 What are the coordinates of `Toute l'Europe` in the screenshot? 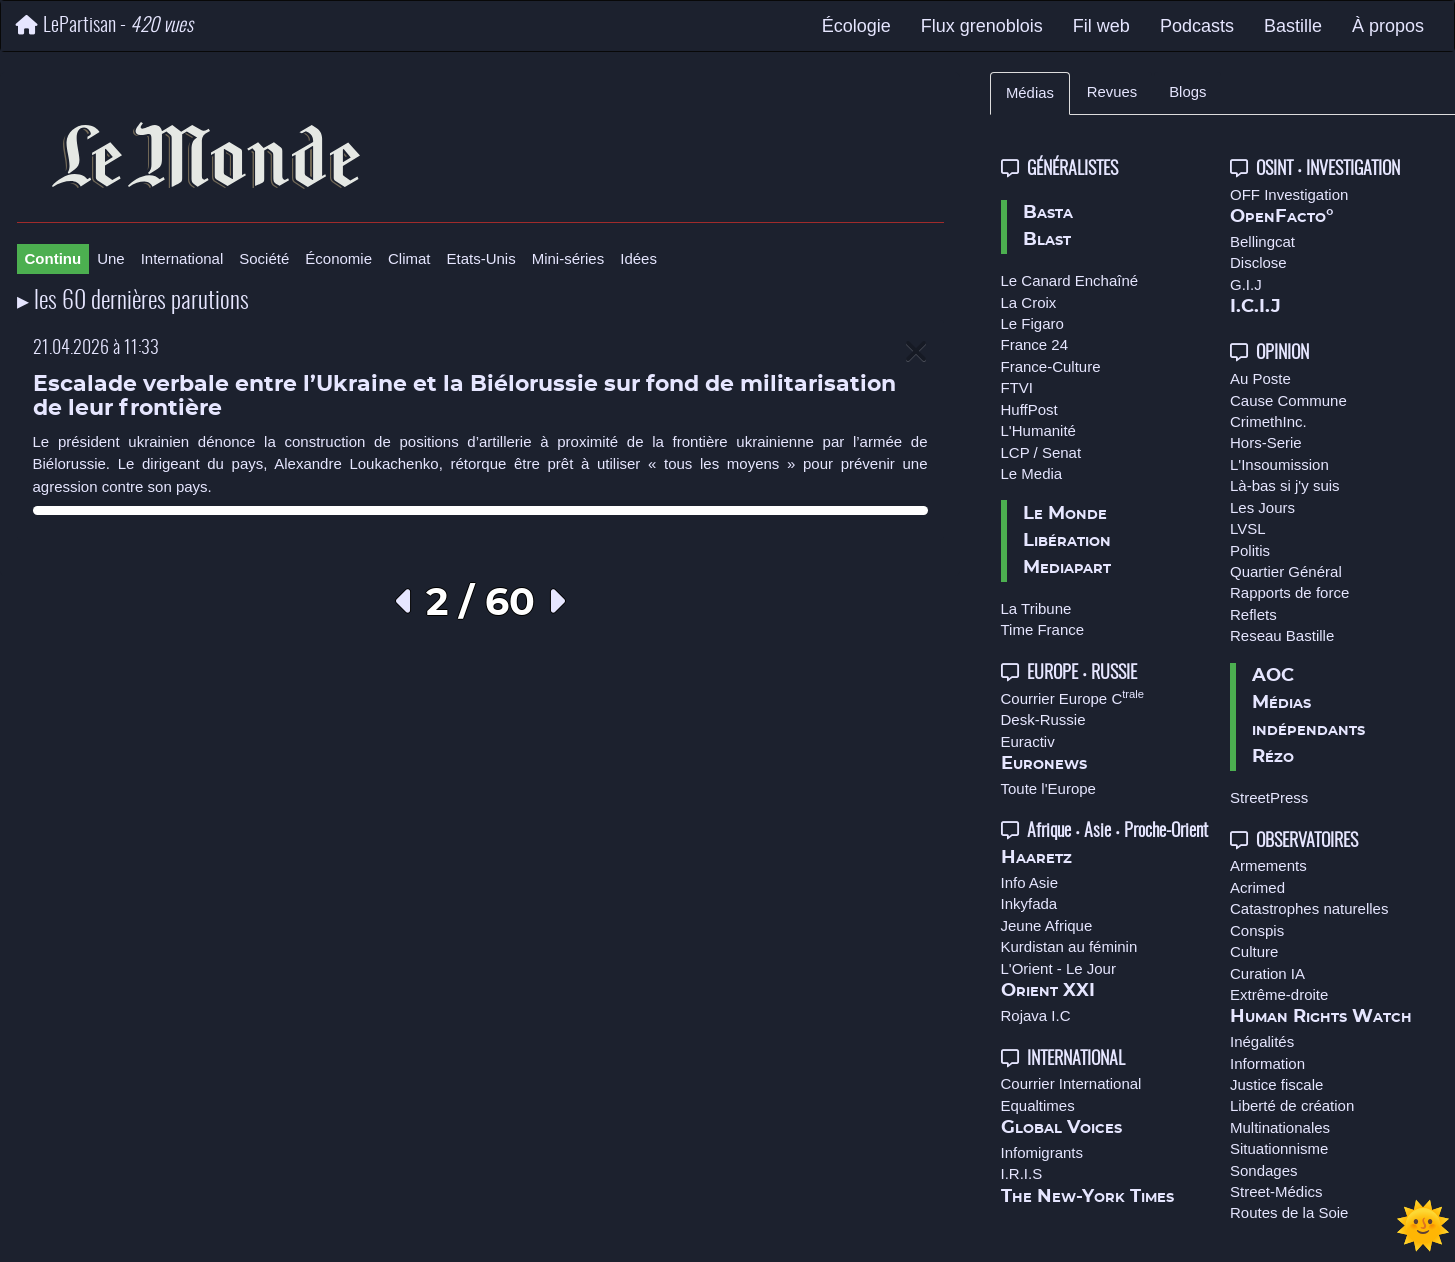 It's located at (1048, 788).